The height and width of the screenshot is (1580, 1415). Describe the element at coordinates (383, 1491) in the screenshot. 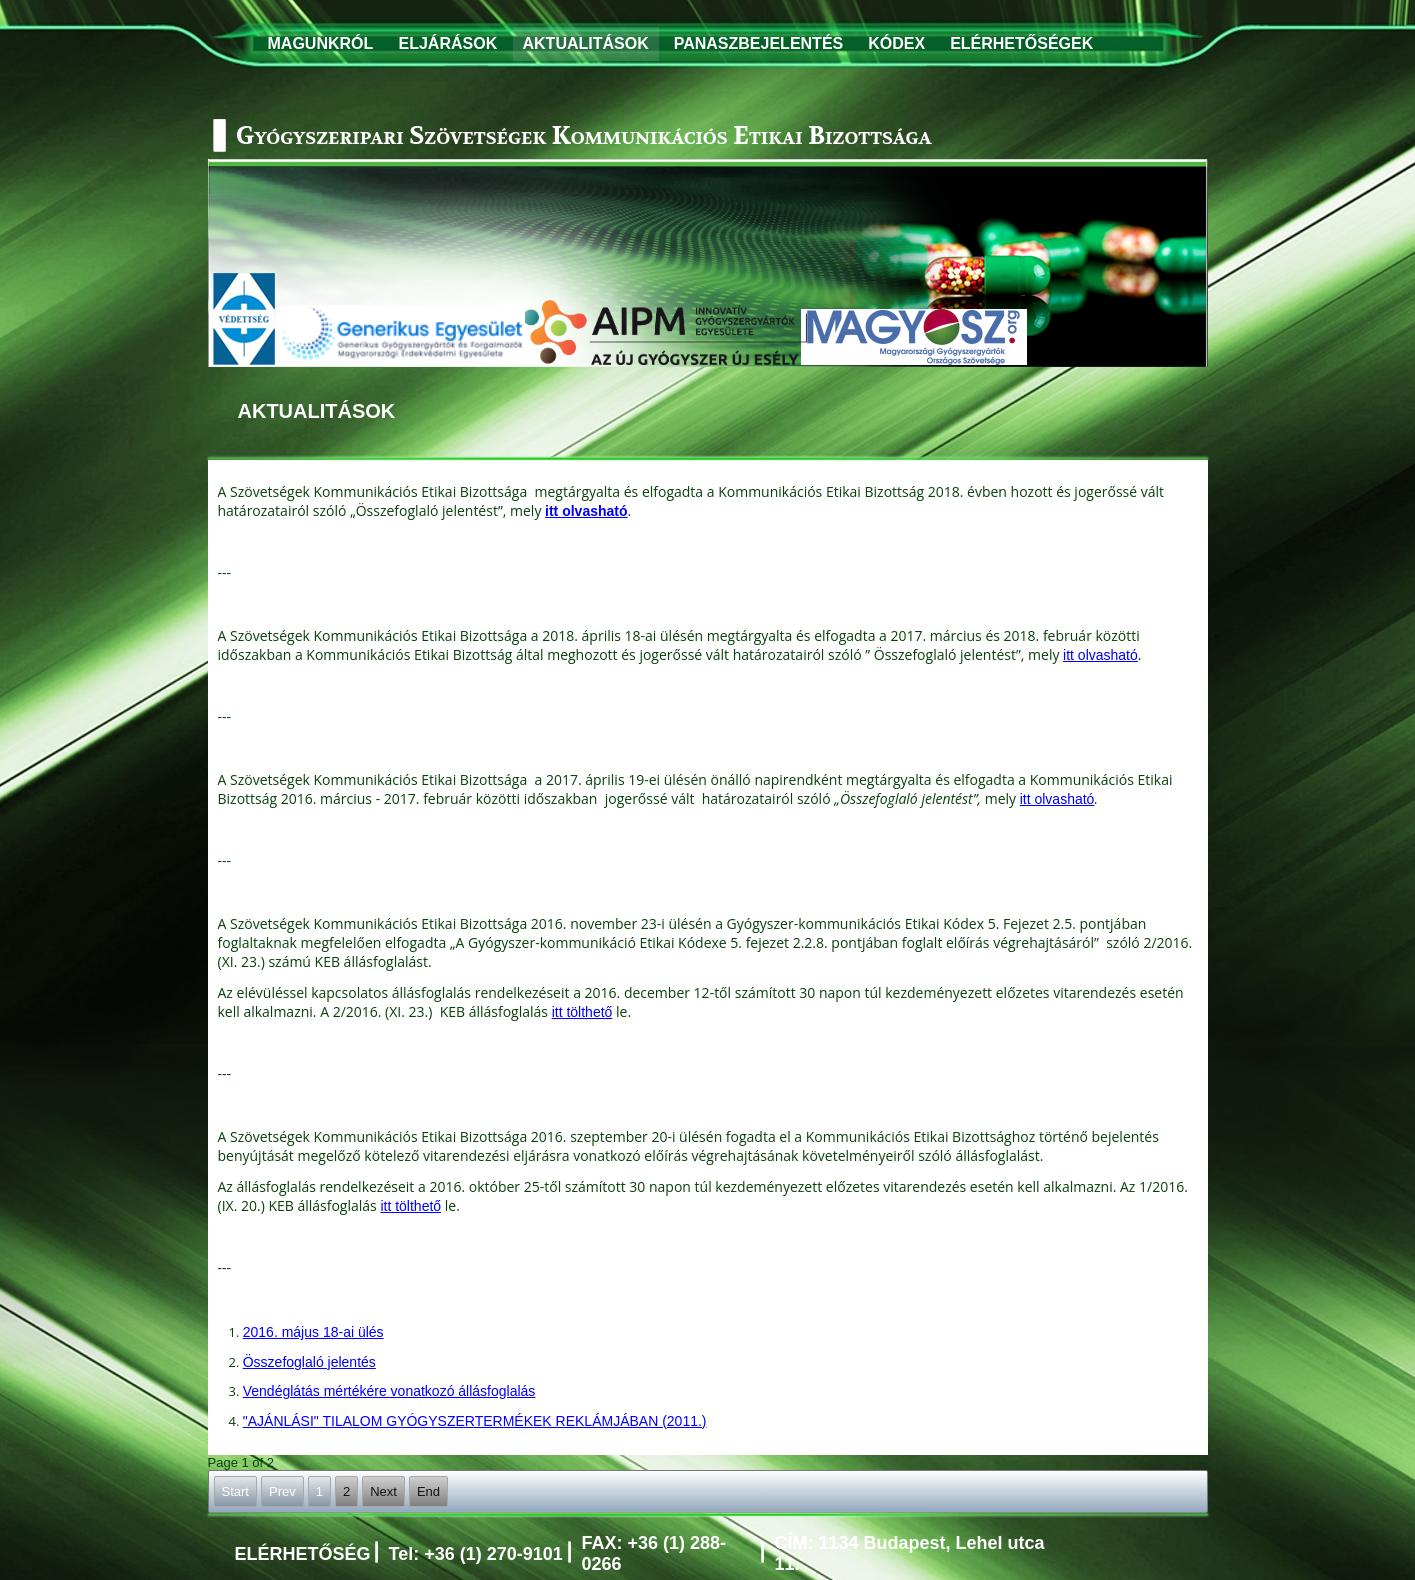

I see `Next` at that location.